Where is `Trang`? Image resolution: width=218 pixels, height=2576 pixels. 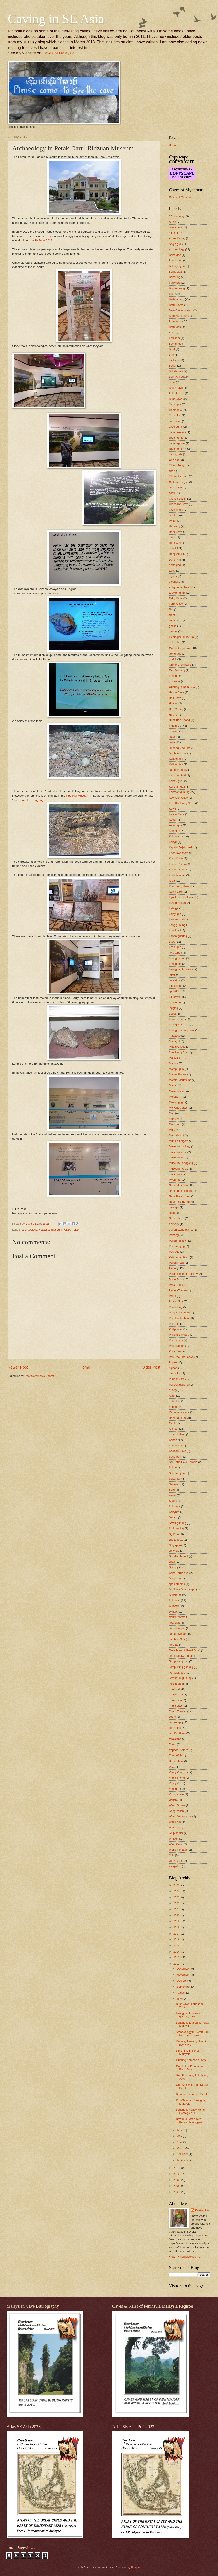
Trang is located at coordinates (172, 1744).